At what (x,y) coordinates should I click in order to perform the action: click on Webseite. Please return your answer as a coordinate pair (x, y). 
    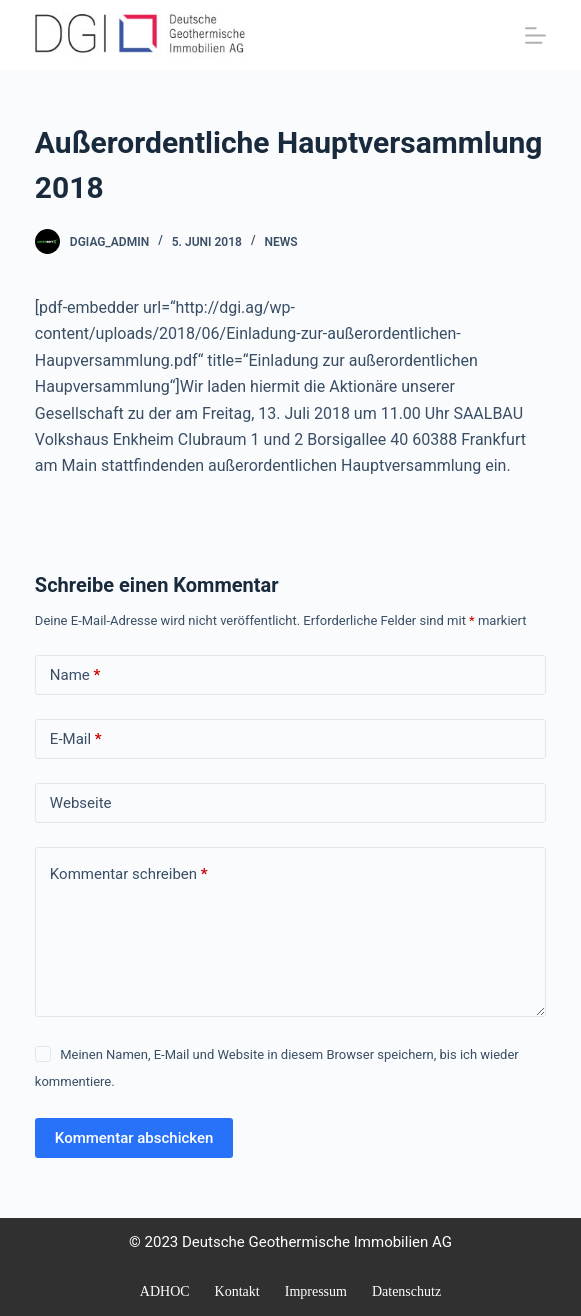
    Looking at the image, I should click on (81, 803).